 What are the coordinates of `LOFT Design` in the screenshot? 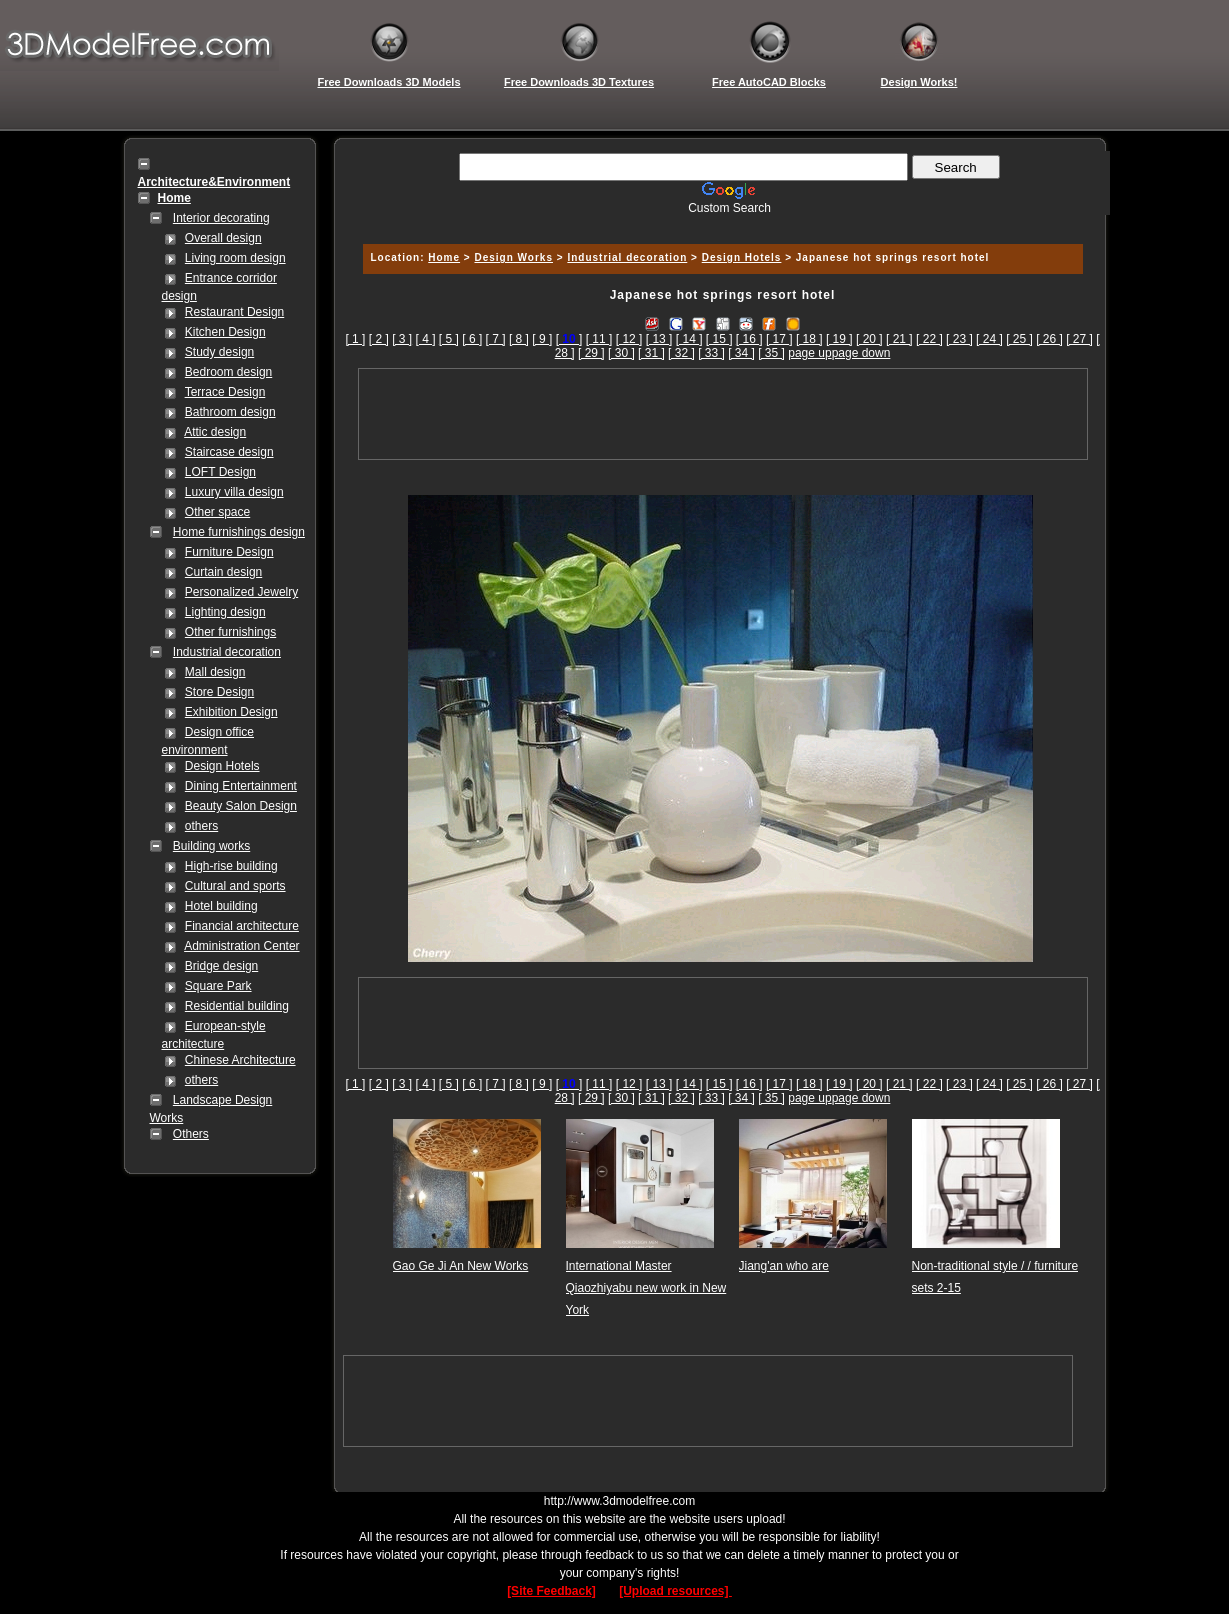 It's located at (220, 472).